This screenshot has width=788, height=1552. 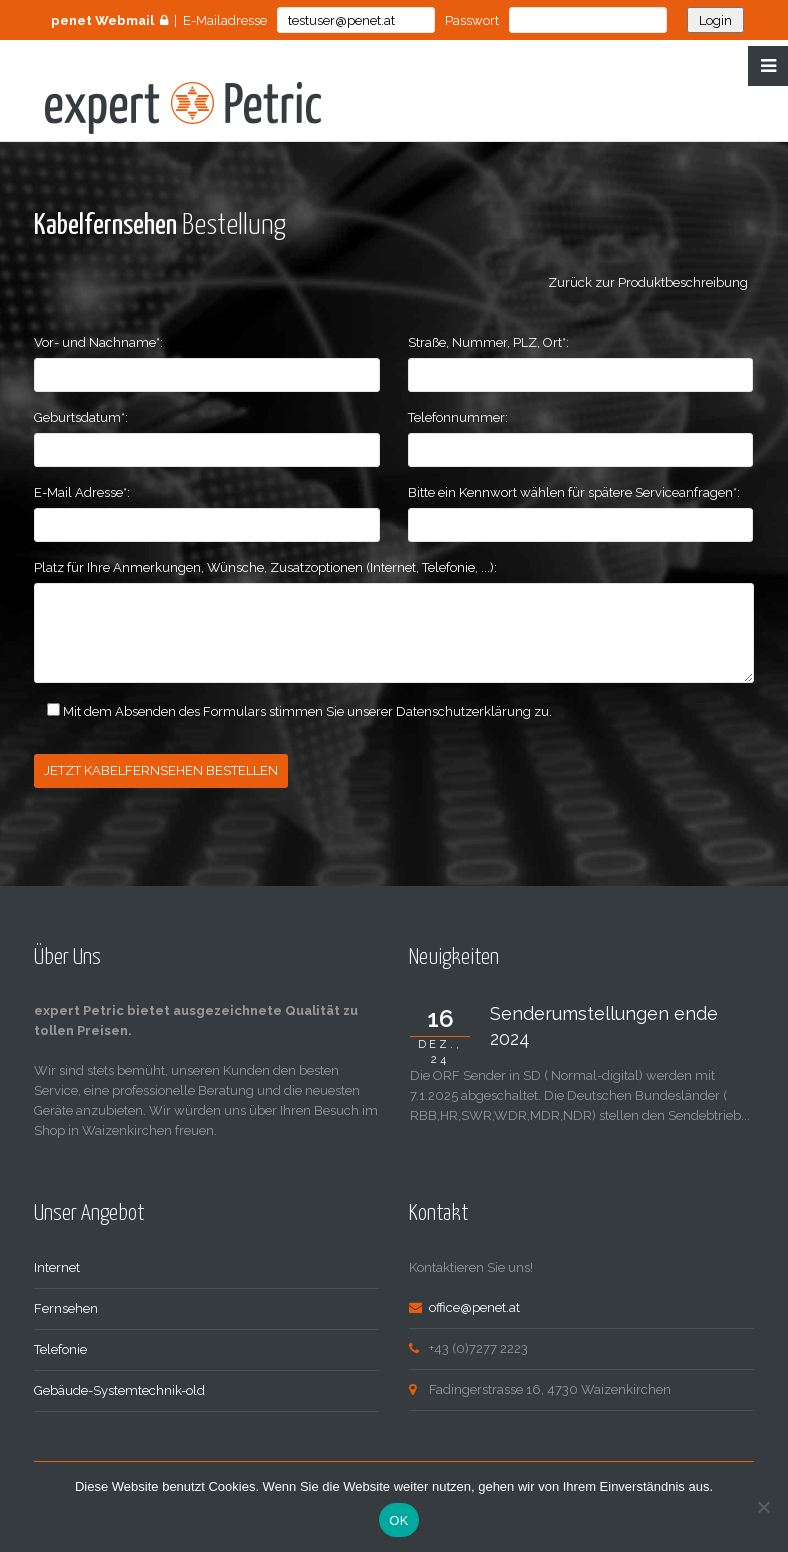 What do you see at coordinates (81, 417) in the screenshot?
I see `Geburtsdatum*:` at bounding box center [81, 417].